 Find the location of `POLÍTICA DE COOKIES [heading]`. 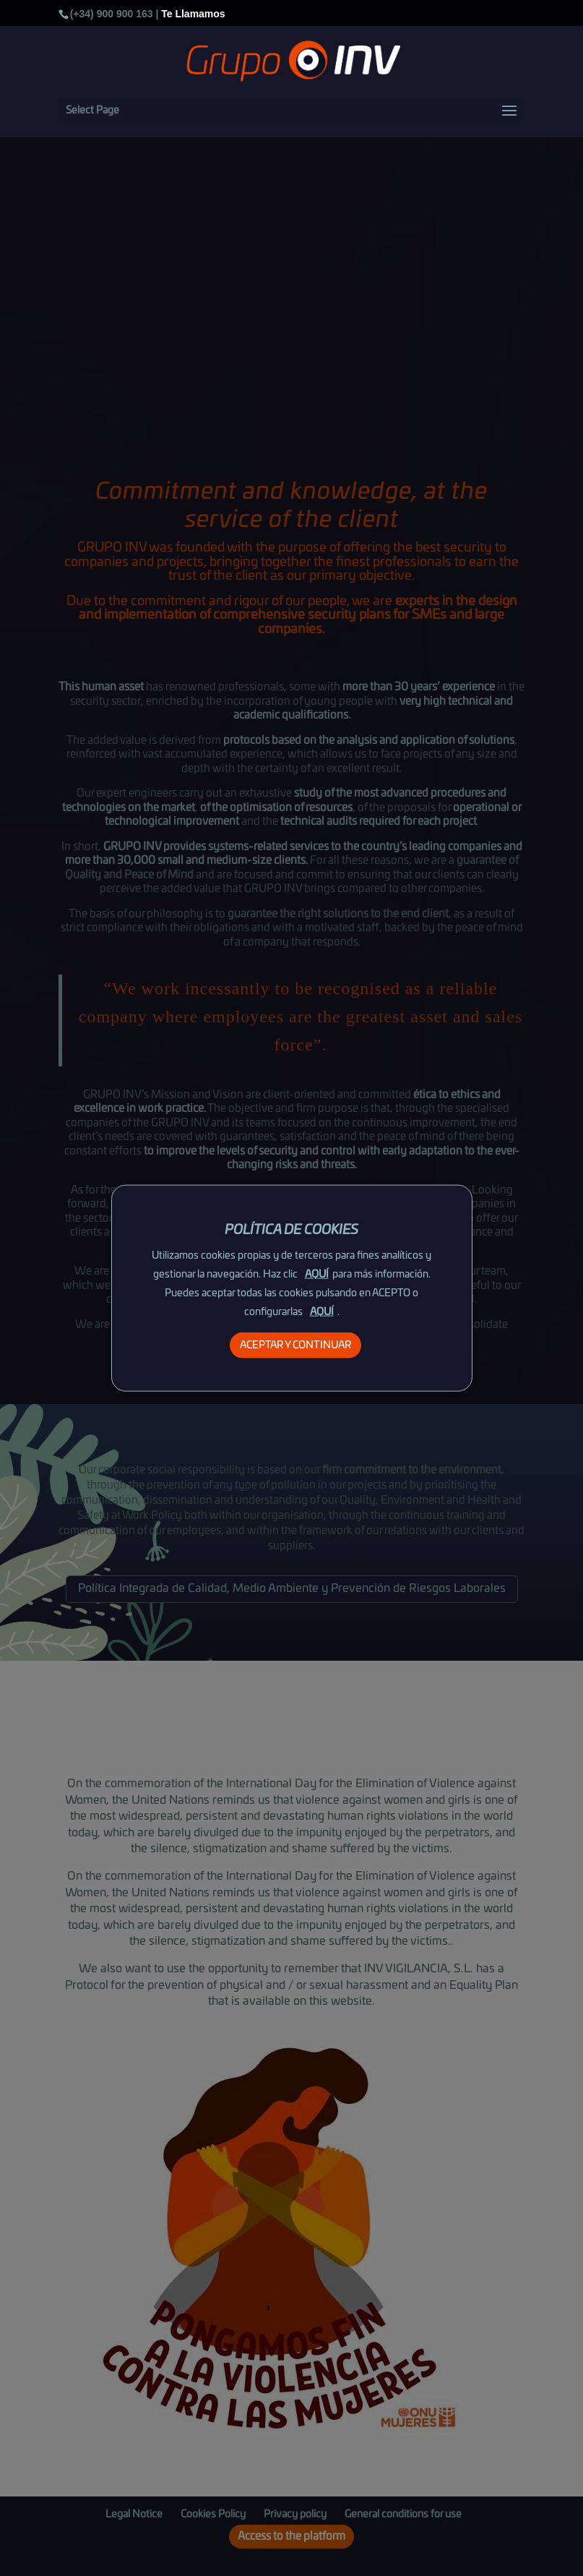

POLÍTICA DE COOKIES [heading] is located at coordinates (291, 1229).